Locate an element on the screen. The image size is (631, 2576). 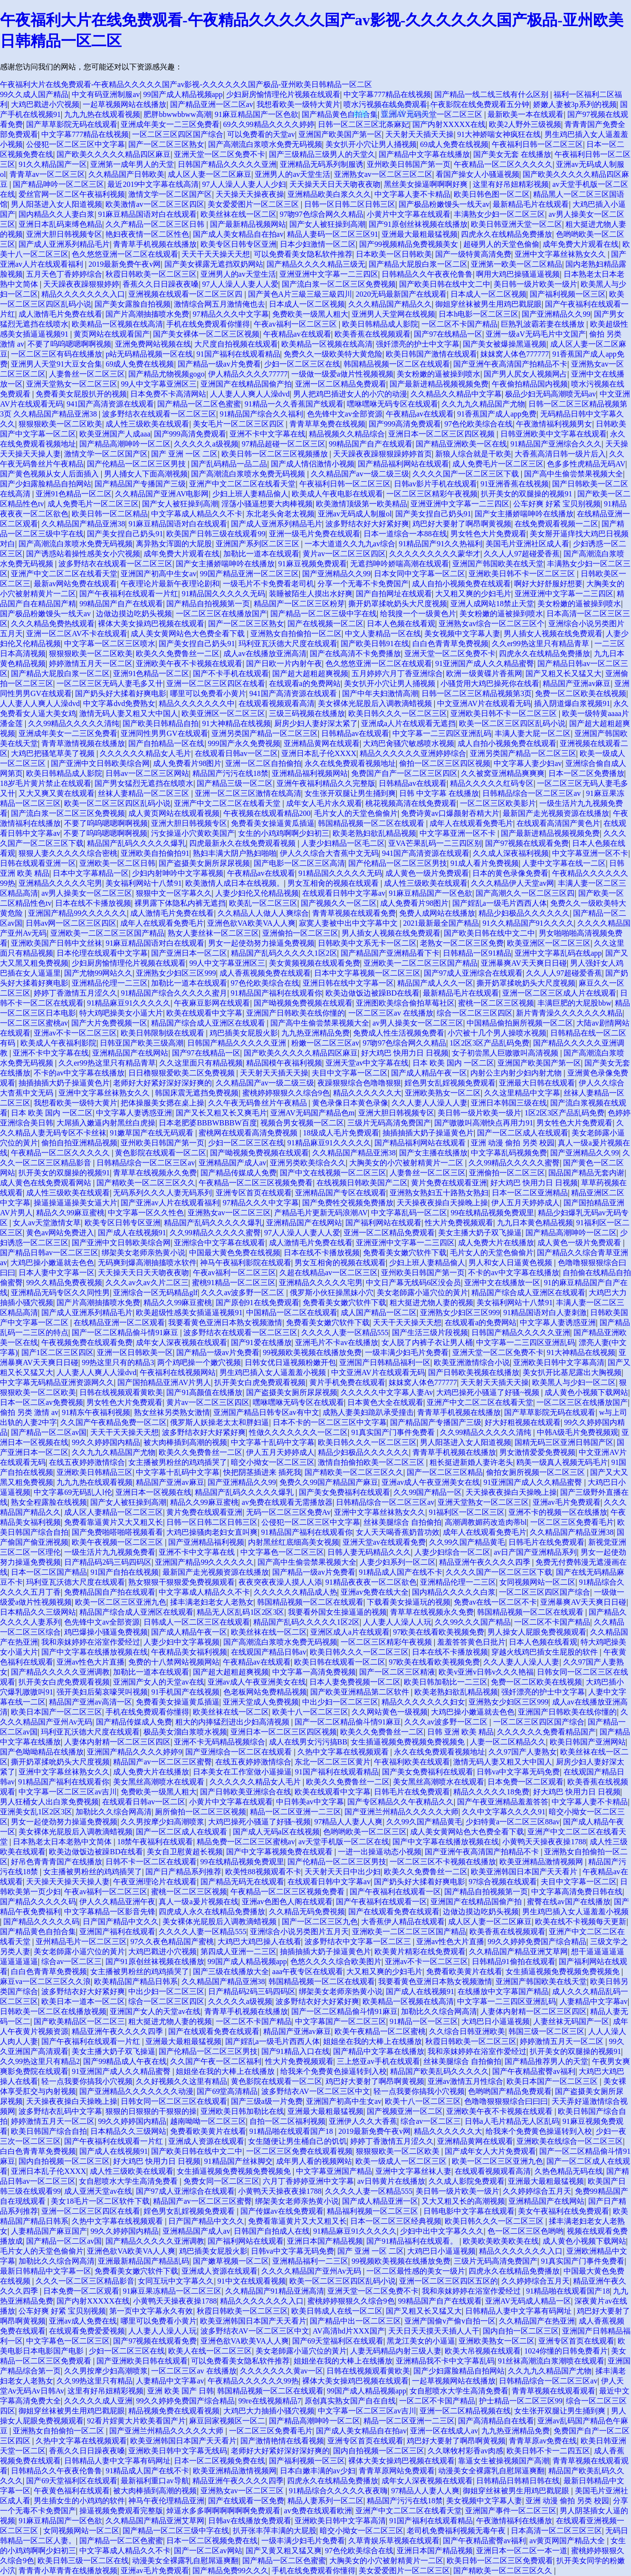
国产高潮久久一区二区三区四 is located at coordinates (525, 893).